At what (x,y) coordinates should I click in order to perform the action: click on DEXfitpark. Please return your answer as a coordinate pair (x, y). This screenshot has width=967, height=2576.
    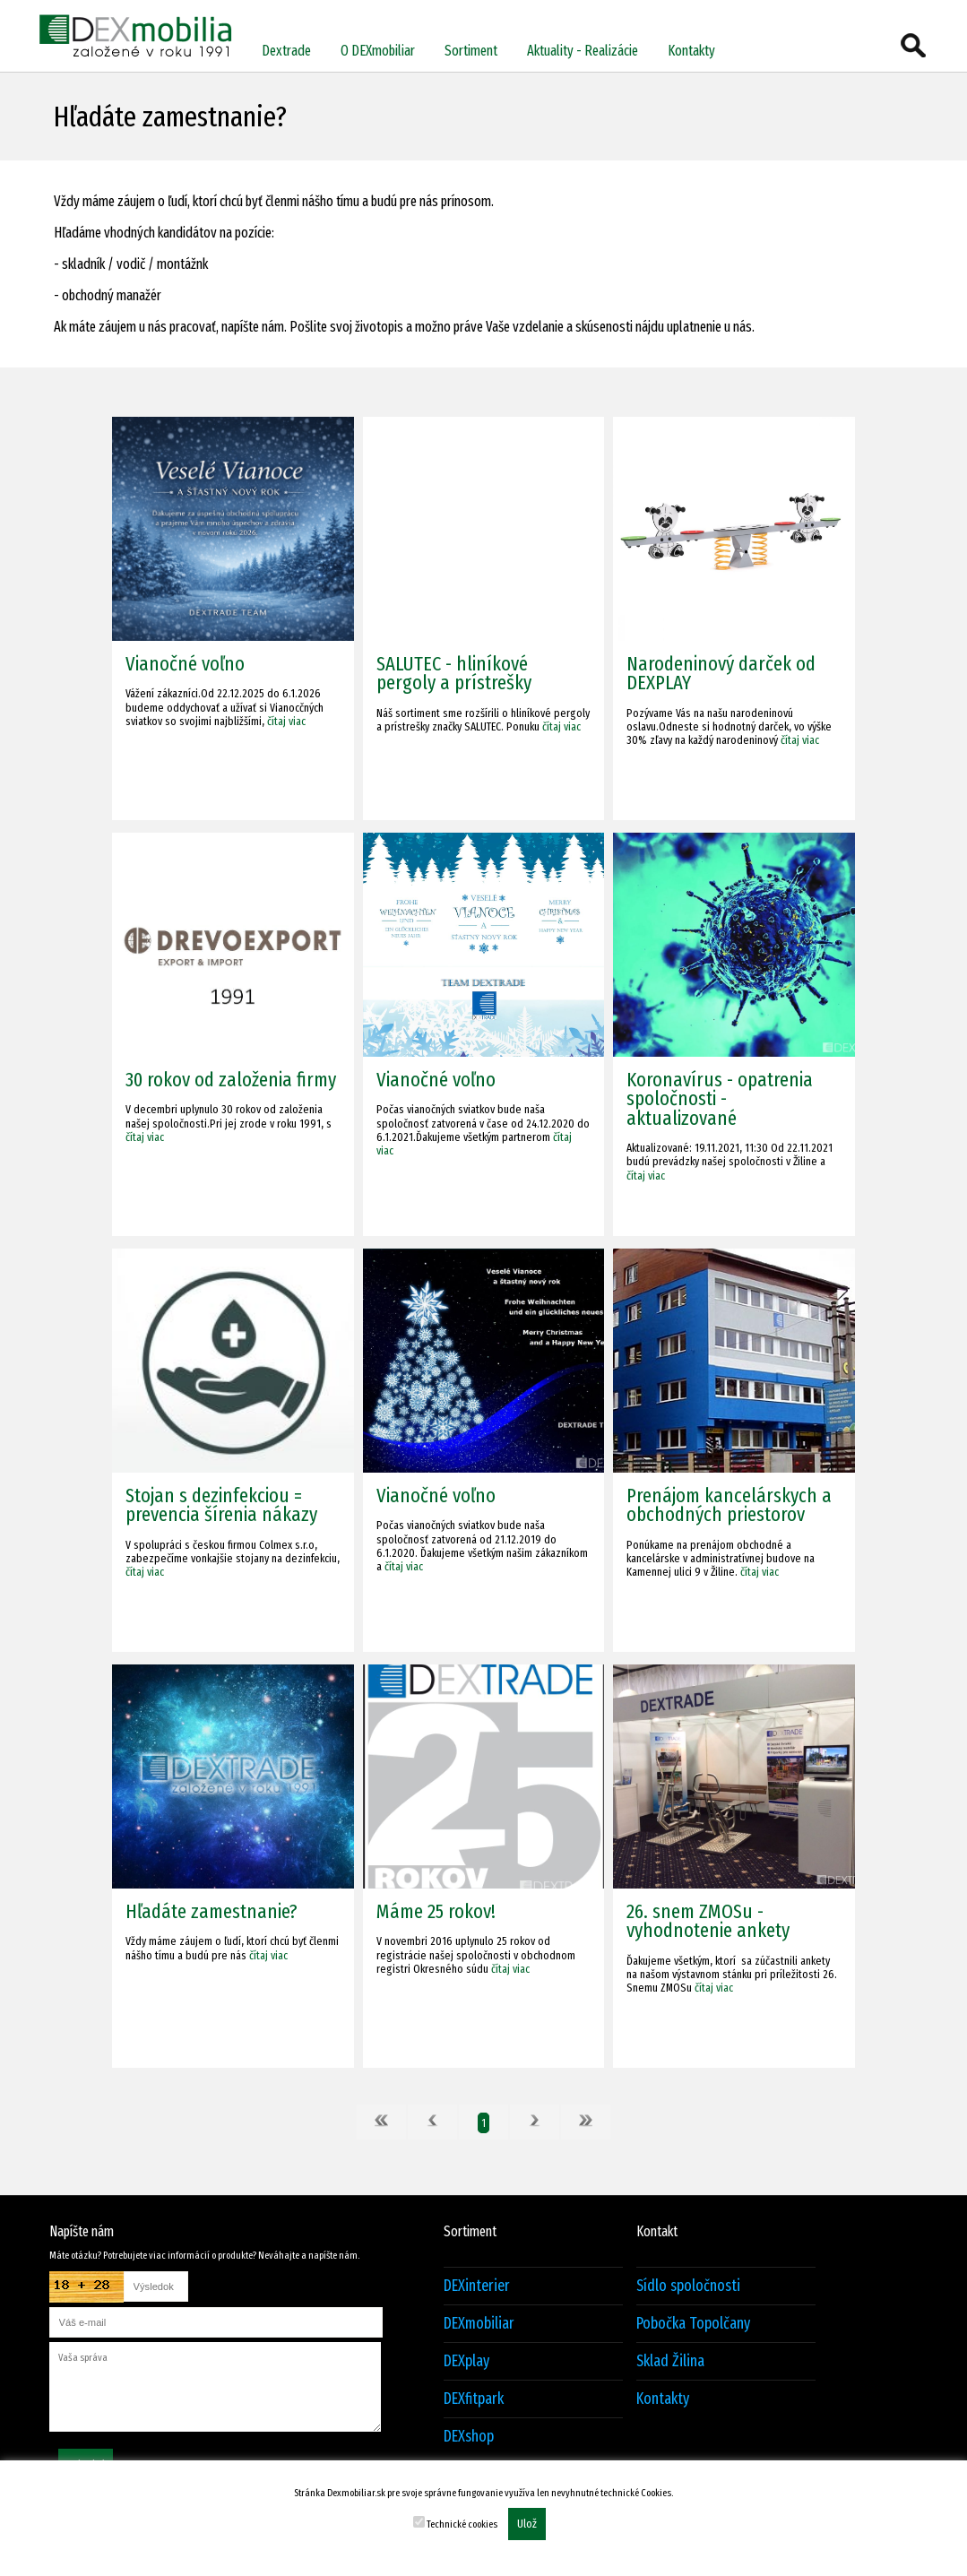
    Looking at the image, I should click on (474, 2399).